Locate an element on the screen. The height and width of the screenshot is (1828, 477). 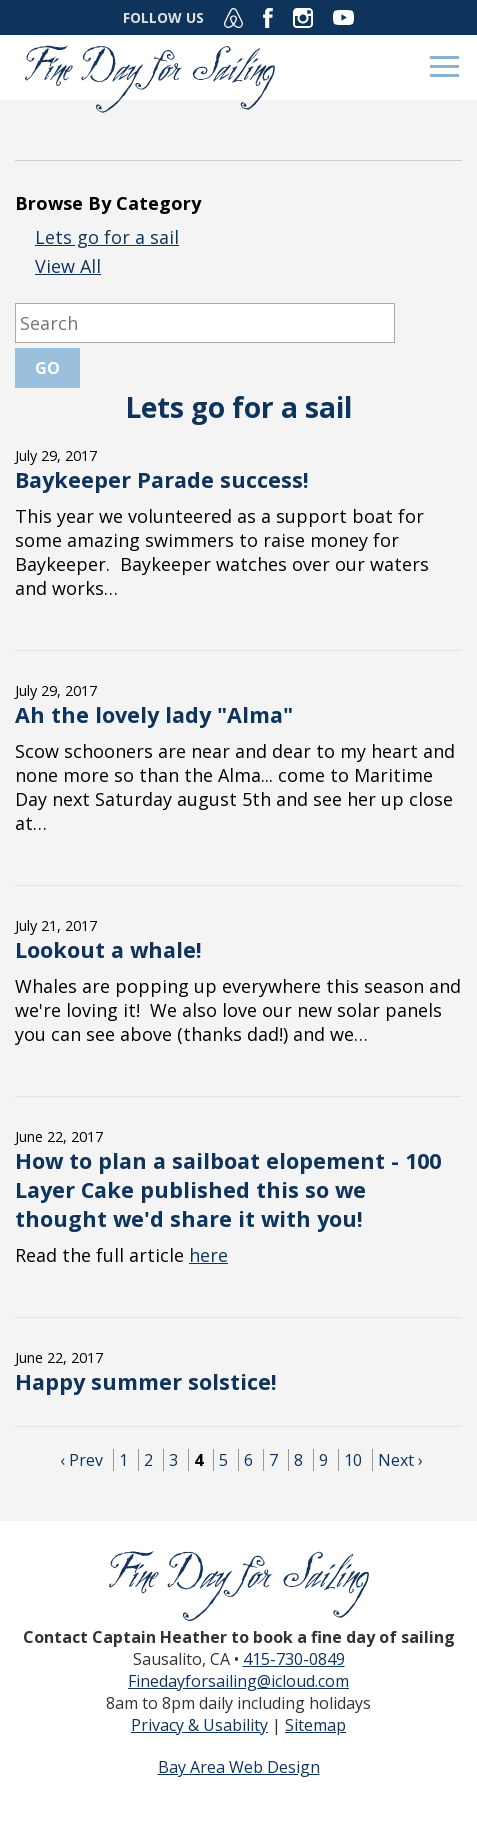
How to plan a sailboat elopement - 100 Layer Cake published this so we thought we'd share it with you! is located at coordinates (228, 1189).